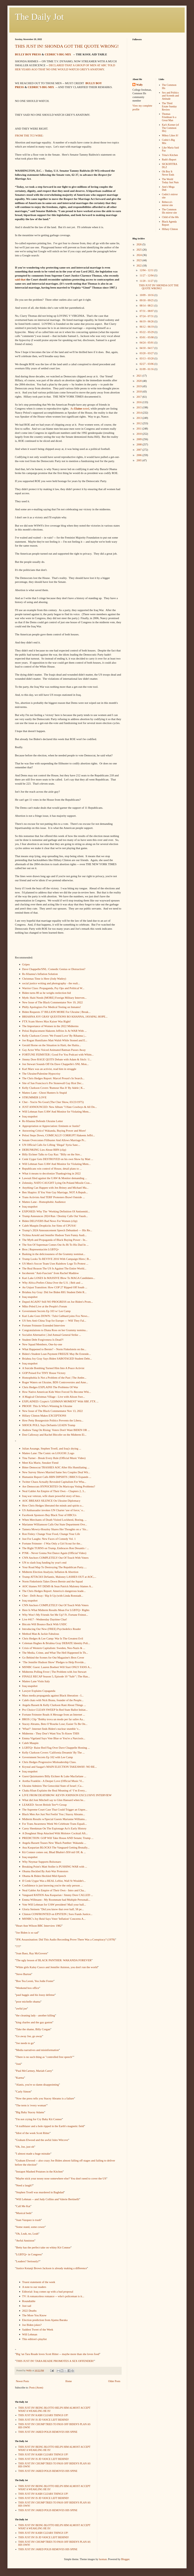 Image resolution: width=194 pixels, height=2576 pixels. Describe the element at coordinates (147, 332) in the screenshot. I see `05/22 - 05/29` at that location.